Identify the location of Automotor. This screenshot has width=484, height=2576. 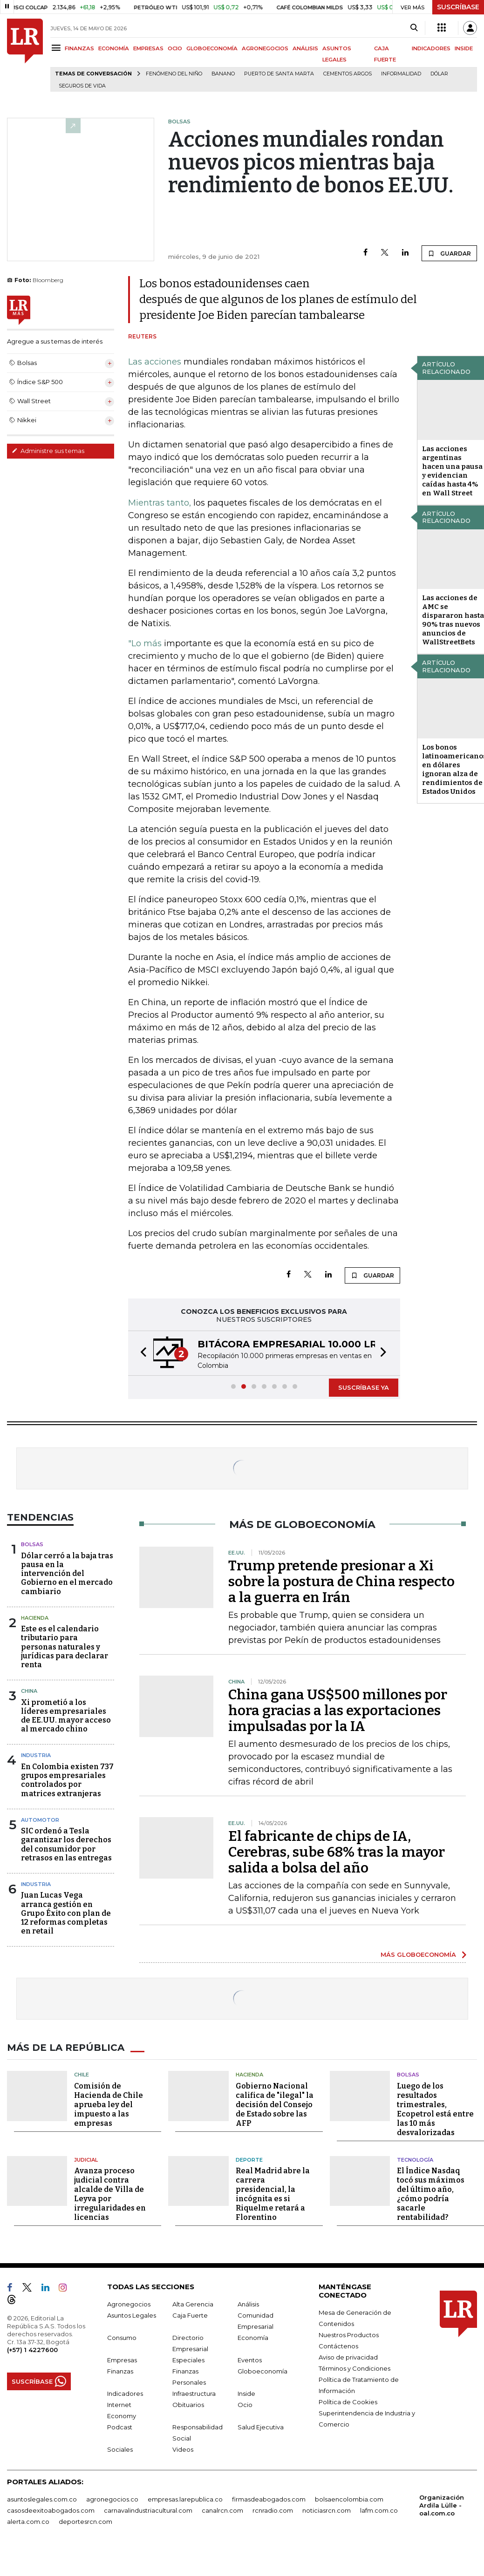
(40, 1820).